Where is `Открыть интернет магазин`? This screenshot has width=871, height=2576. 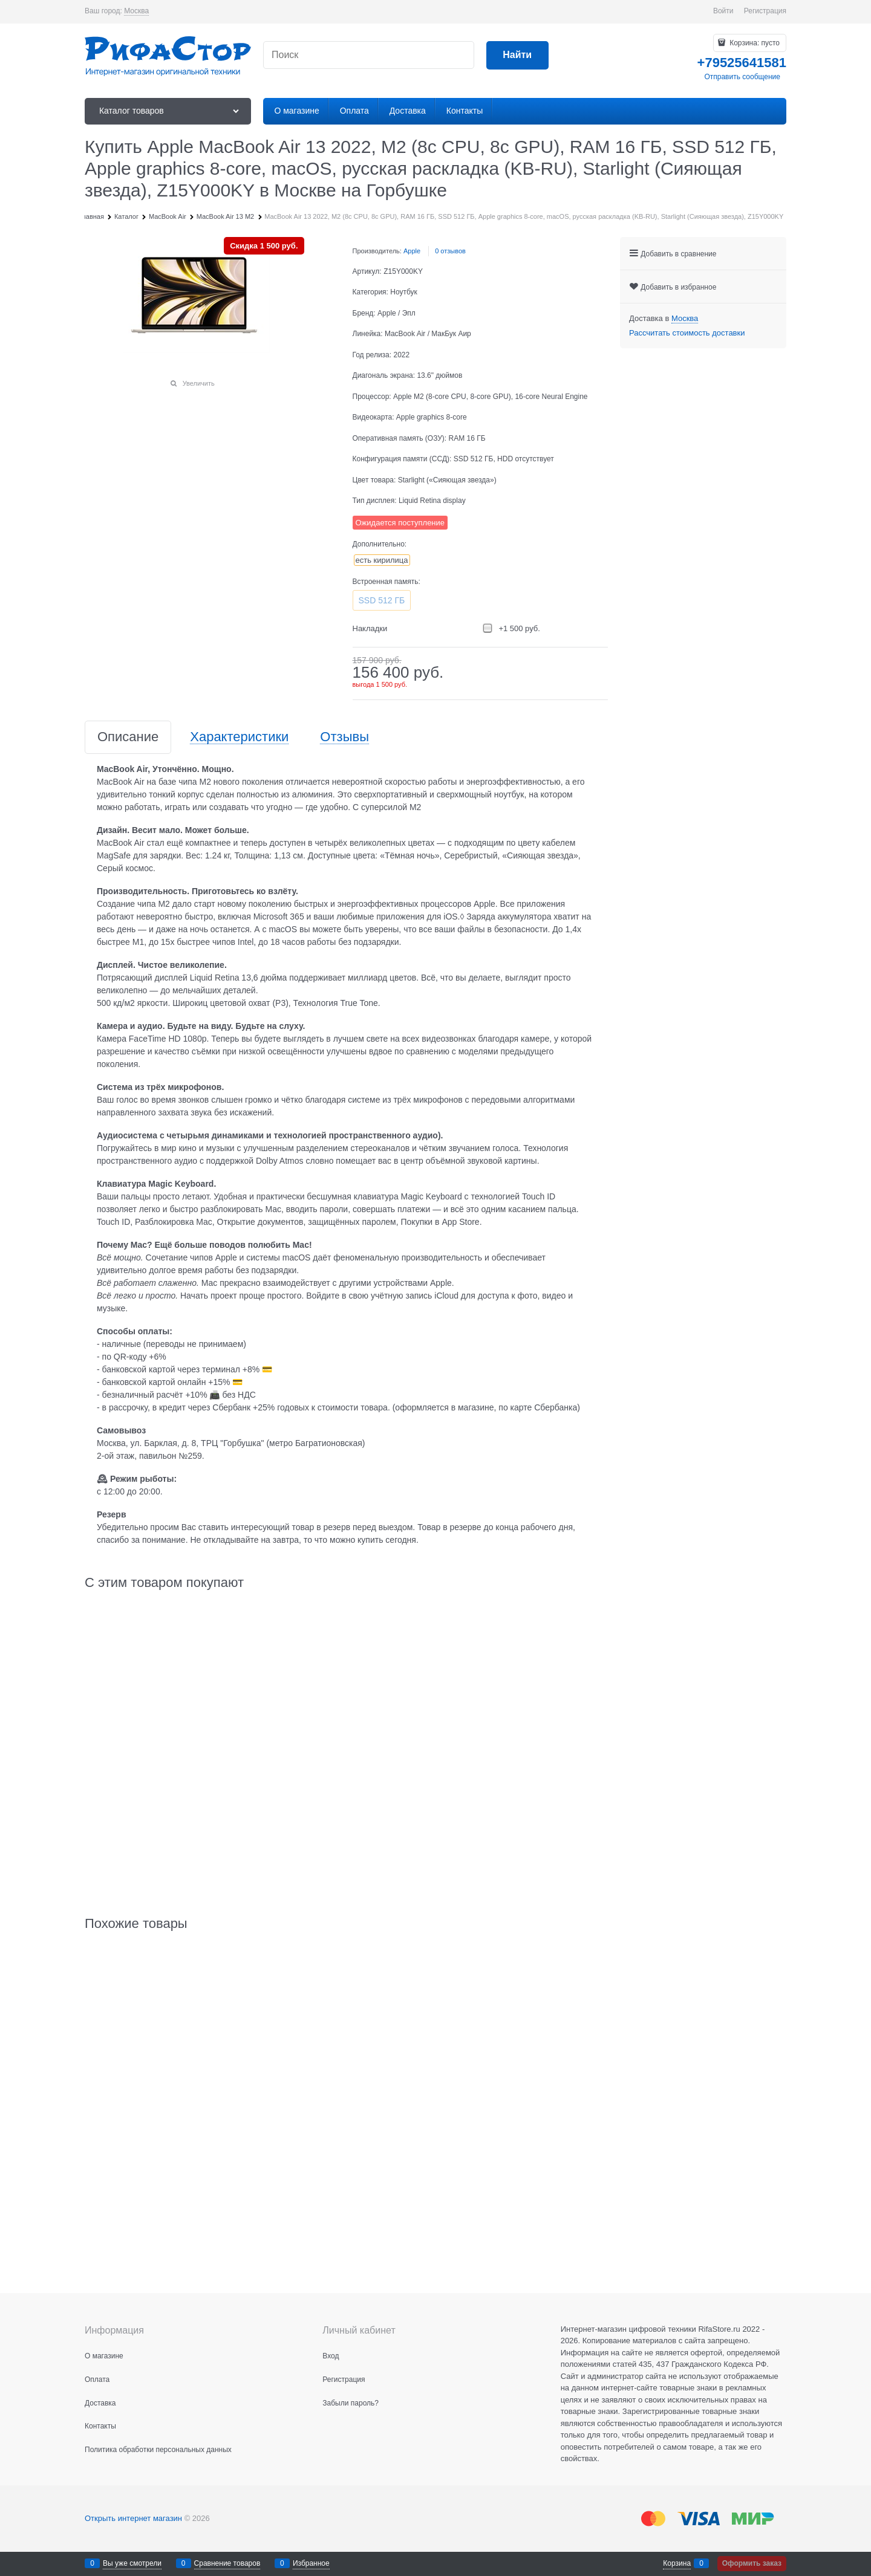
Открыть интернет магазин is located at coordinates (133, 2518).